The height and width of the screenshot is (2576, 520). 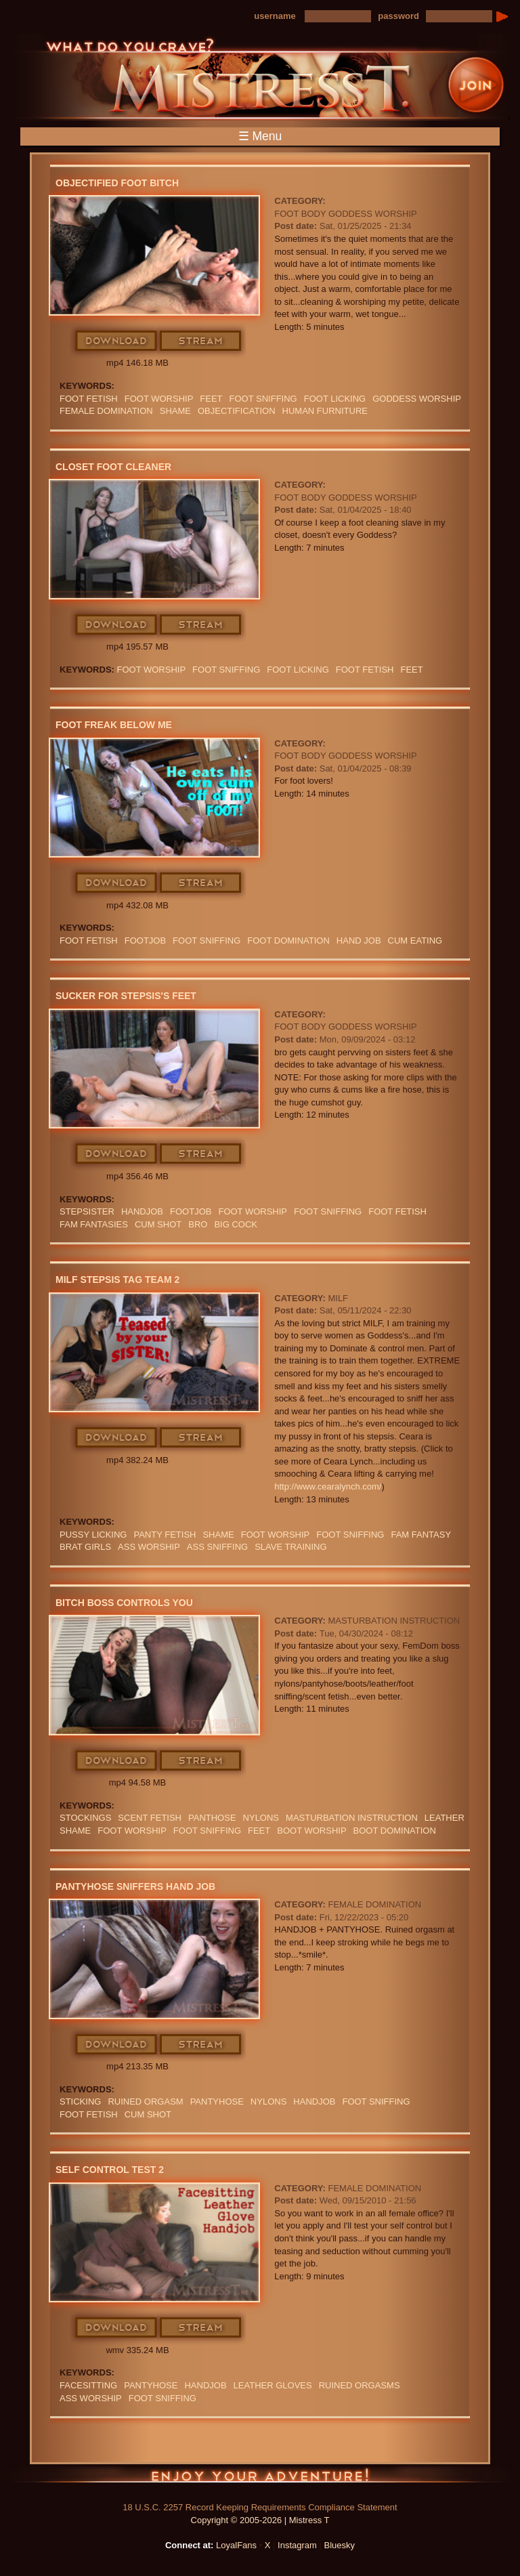 I want to click on username, so click(x=274, y=16).